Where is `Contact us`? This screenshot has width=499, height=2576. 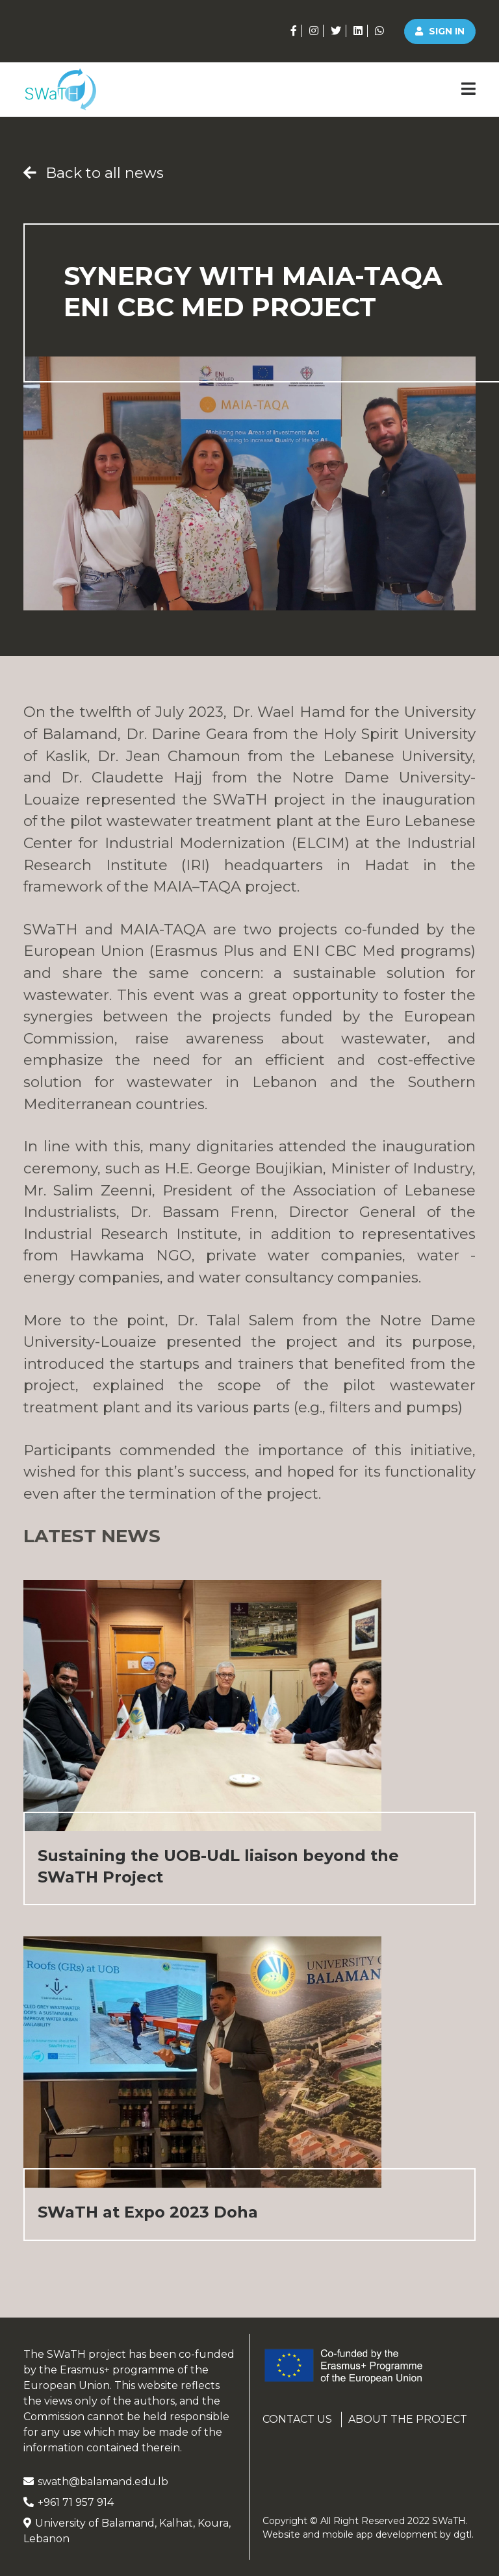
Contact us is located at coordinates (297, 2419).